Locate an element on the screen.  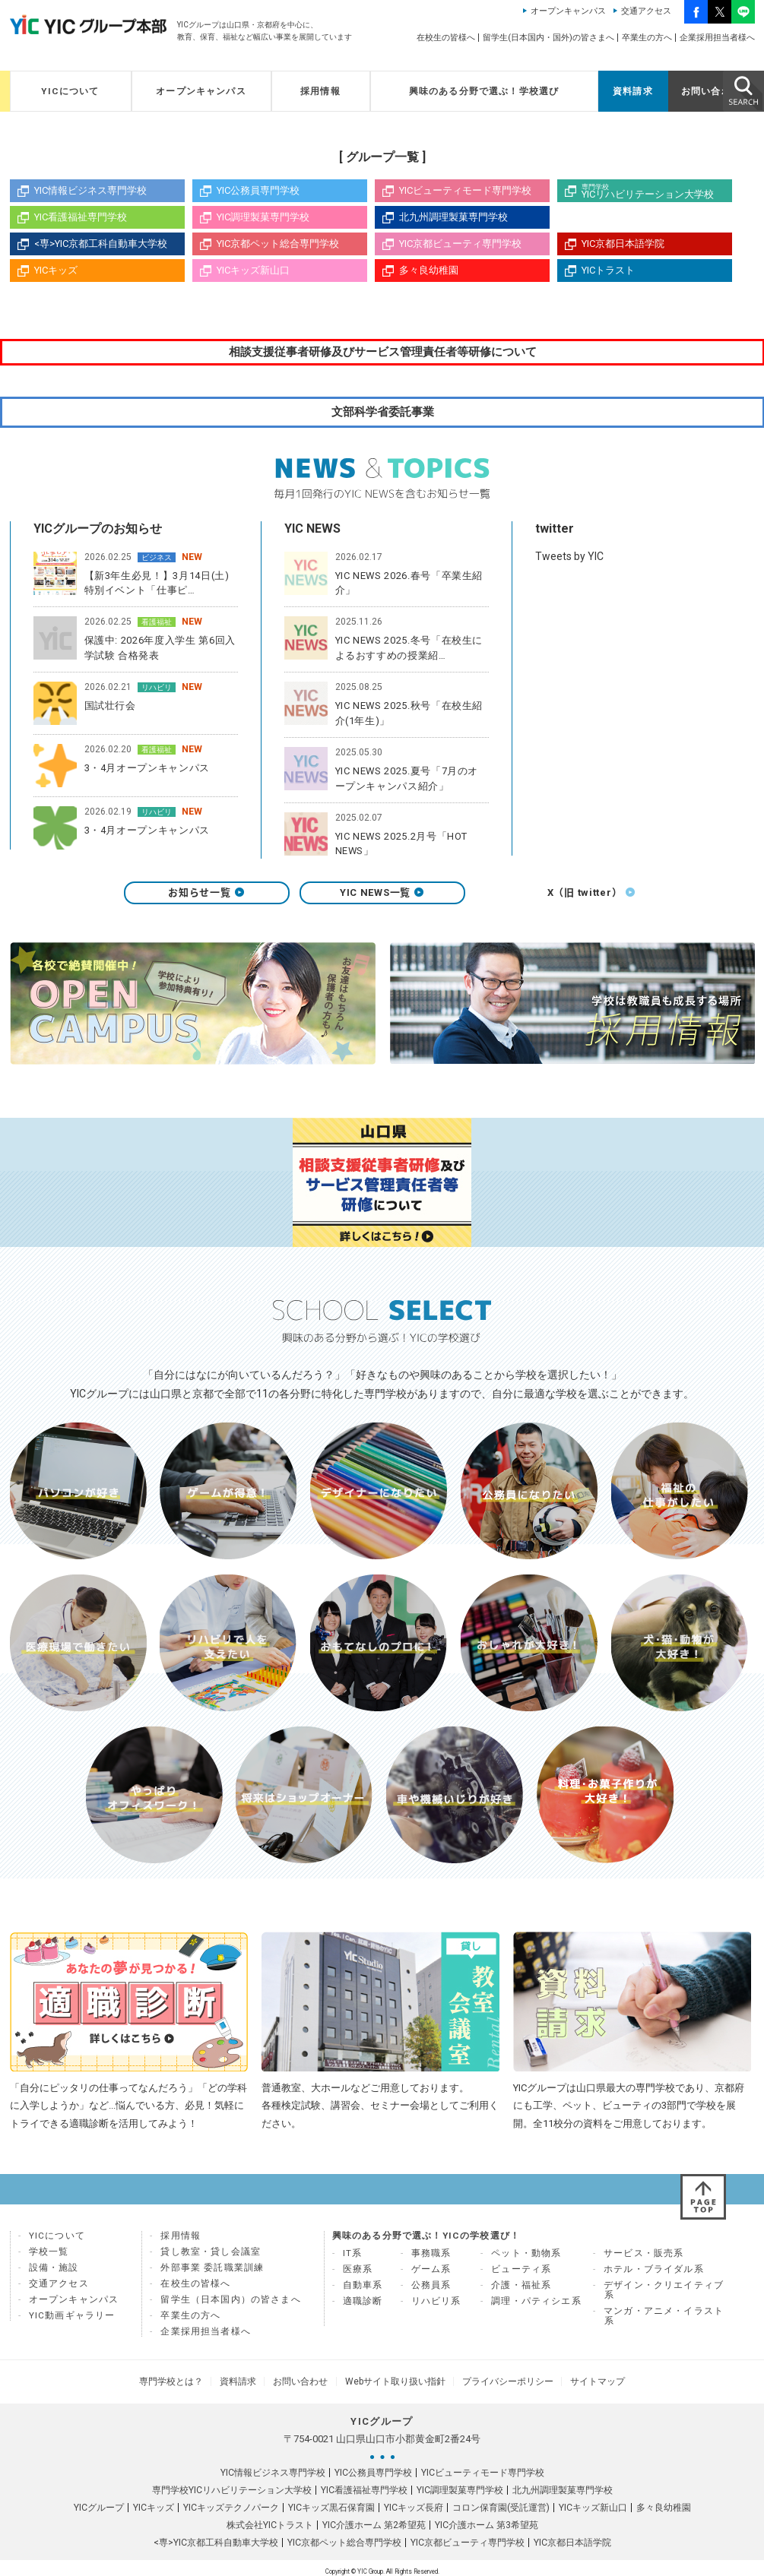
事務職系 is located at coordinates (431, 2258).